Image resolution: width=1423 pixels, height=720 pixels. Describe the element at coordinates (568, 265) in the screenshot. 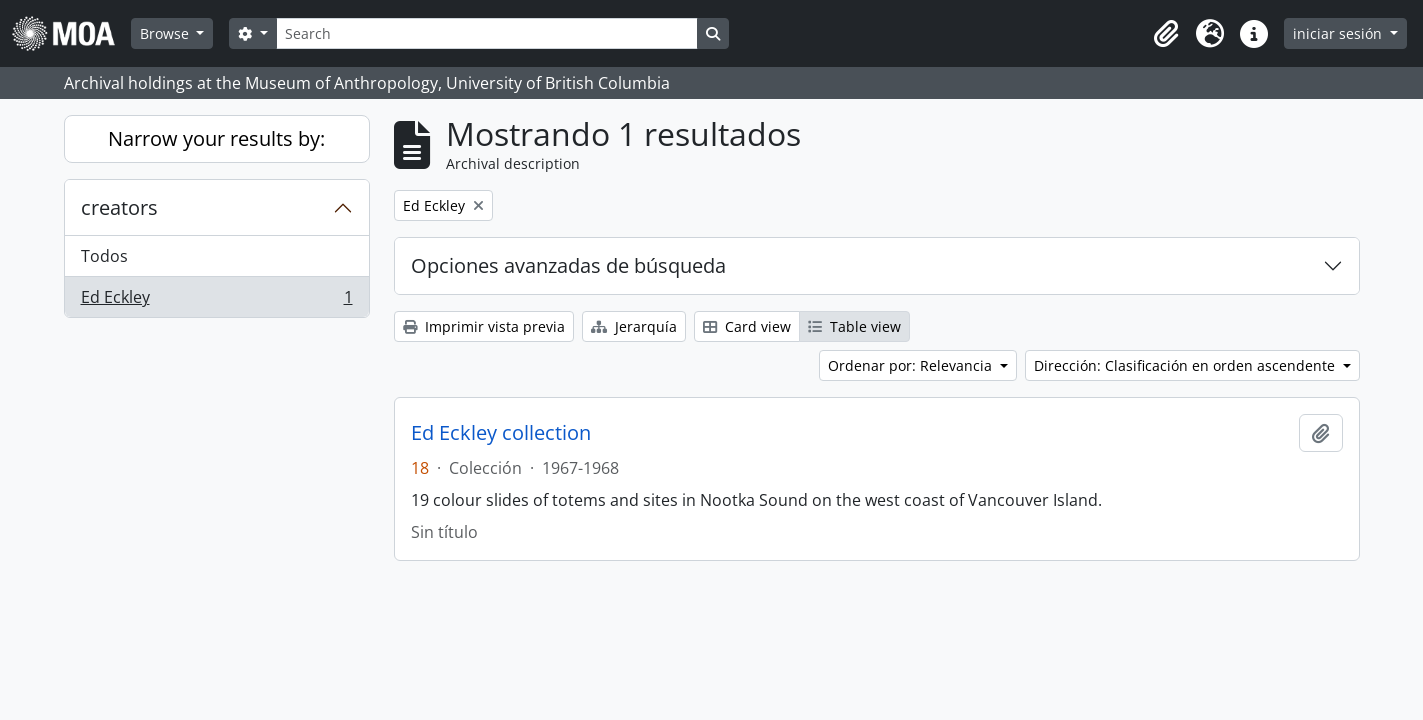

I see `Opciones avanzadas de búsqueda` at that location.